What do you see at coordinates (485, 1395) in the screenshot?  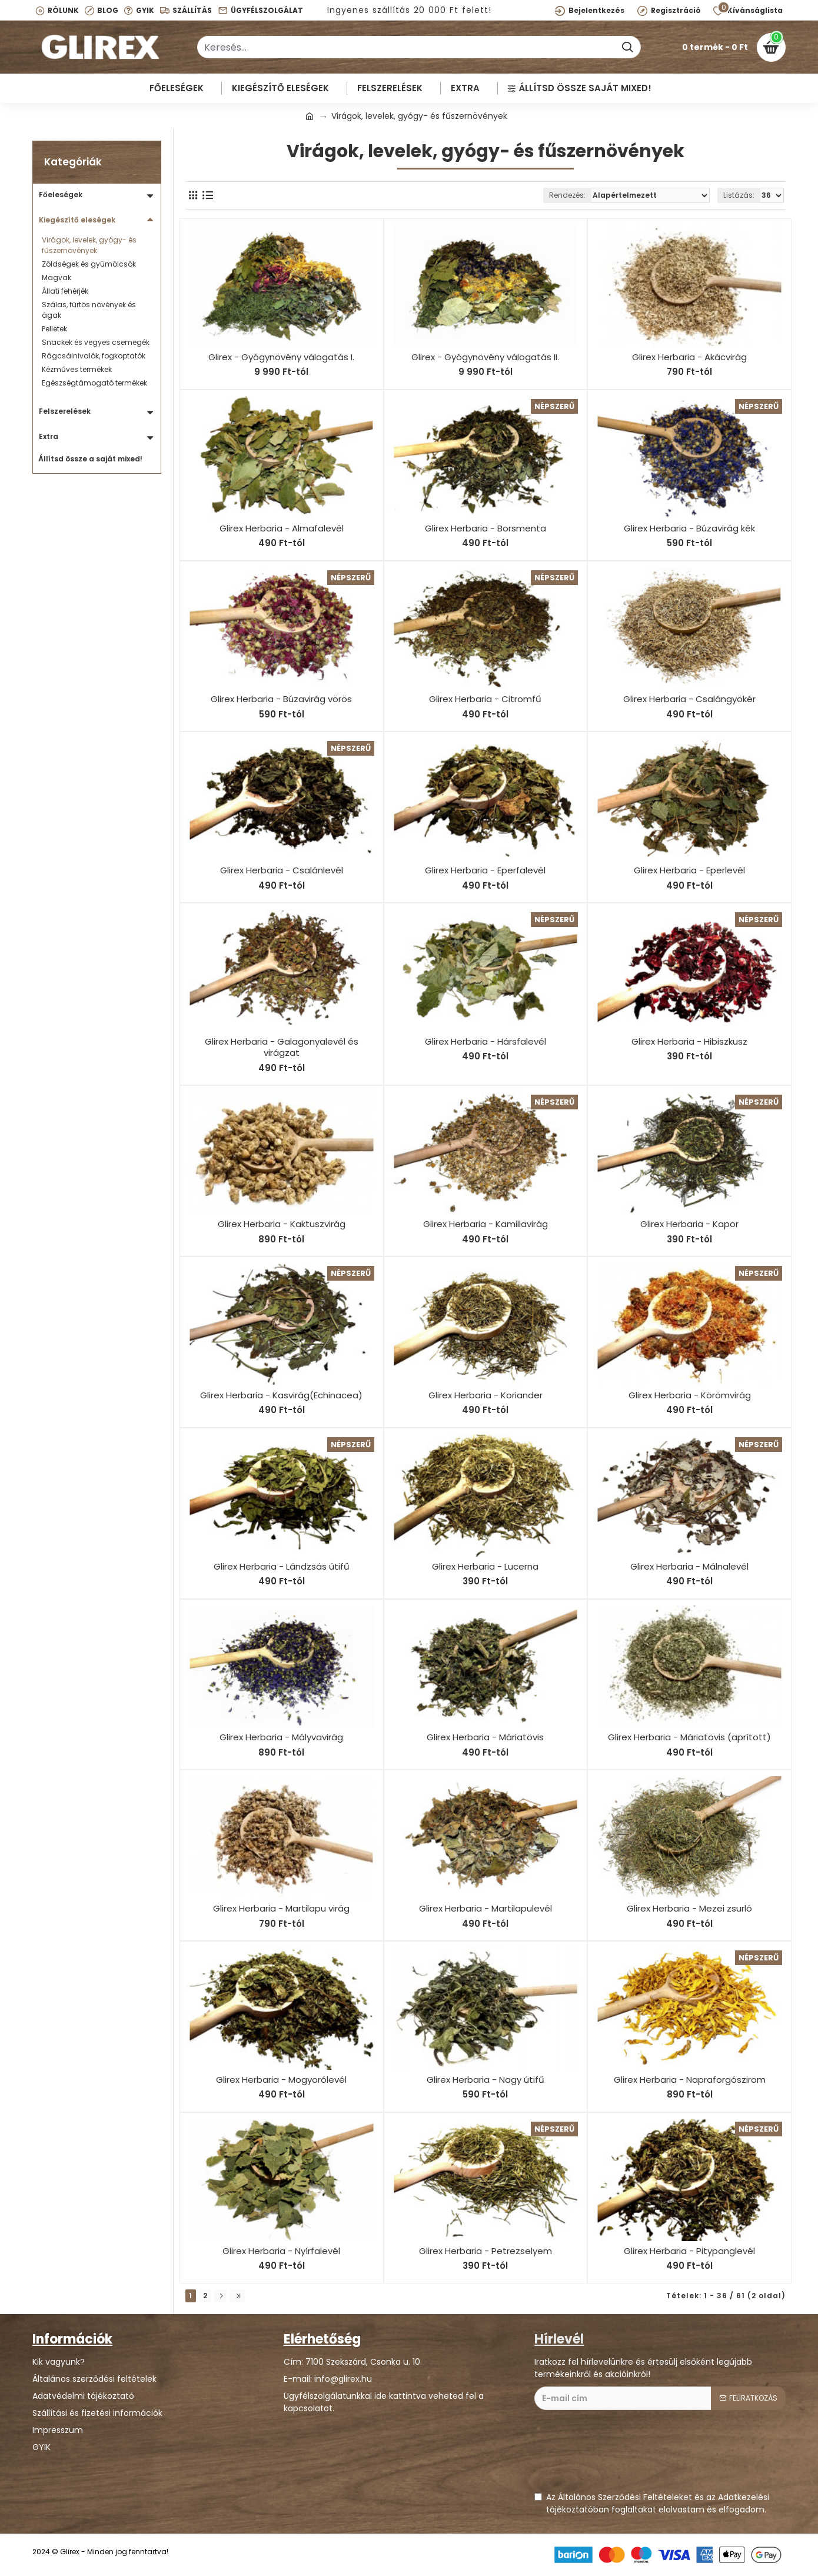 I see `Glirex Herbaria - Koriander` at bounding box center [485, 1395].